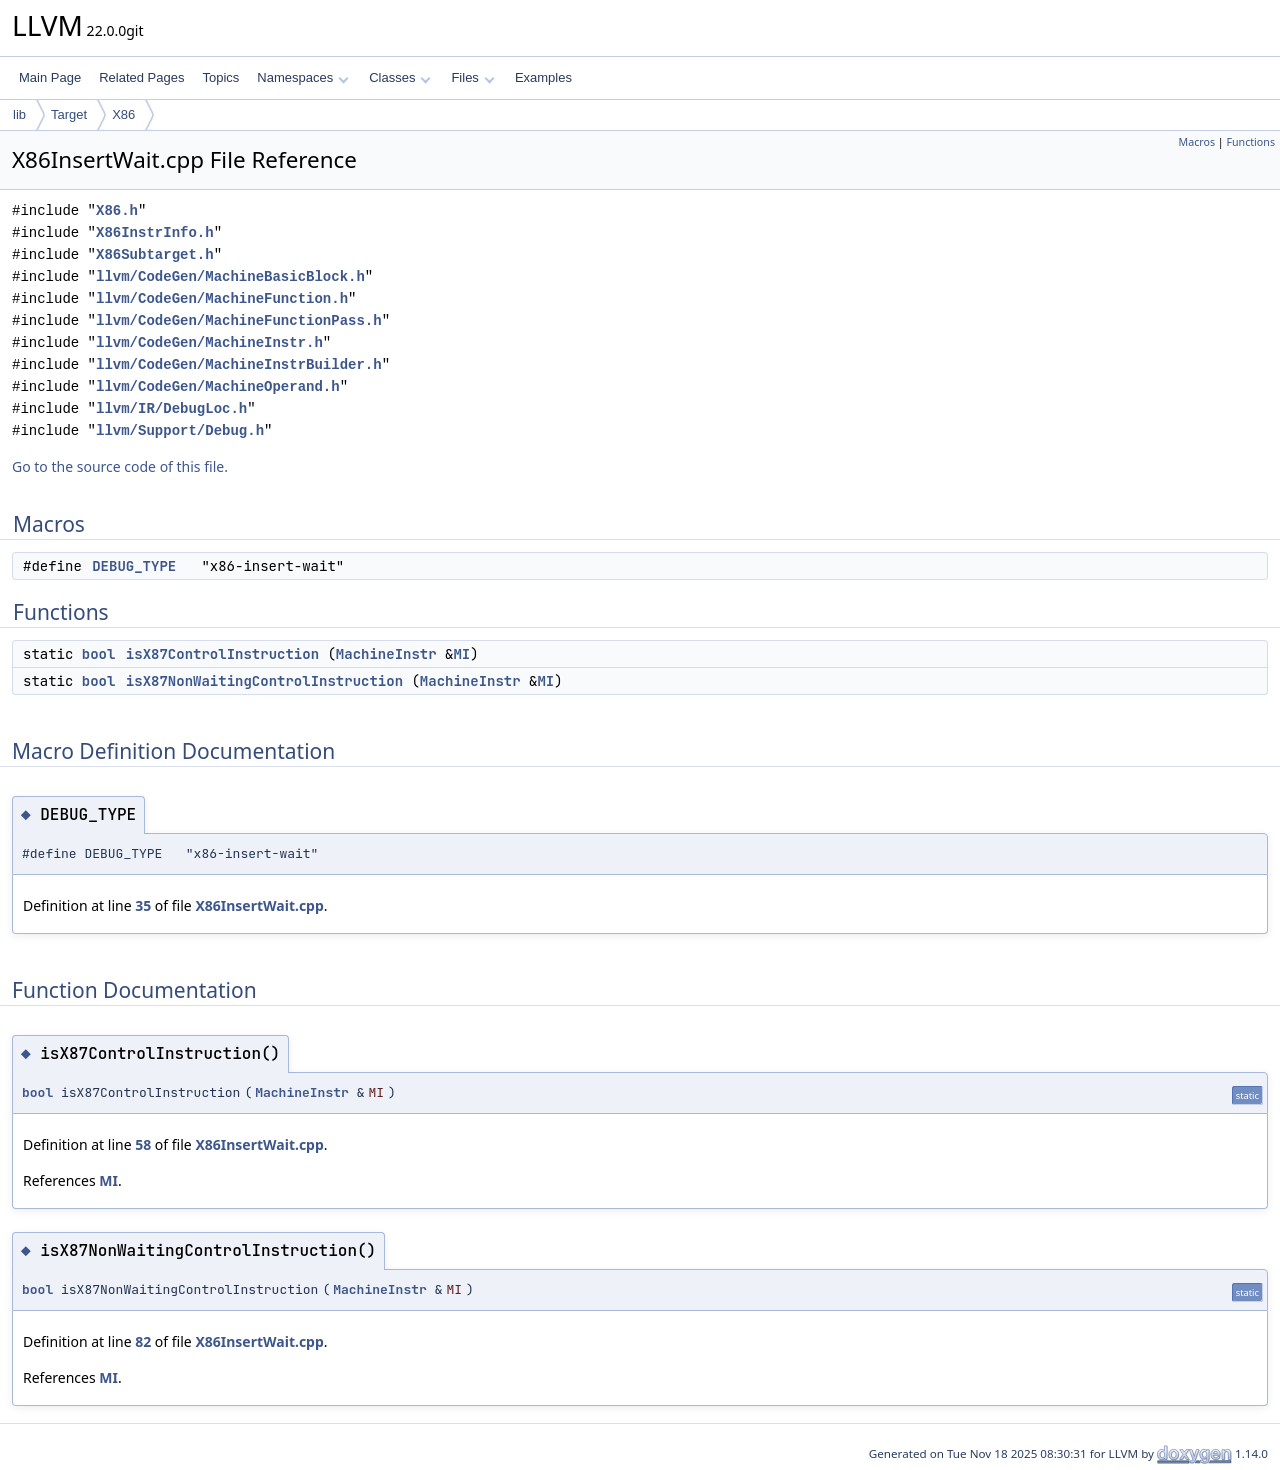  I want to click on llvm/CodeGen/MachineInstrBuilder.h, so click(239, 364).